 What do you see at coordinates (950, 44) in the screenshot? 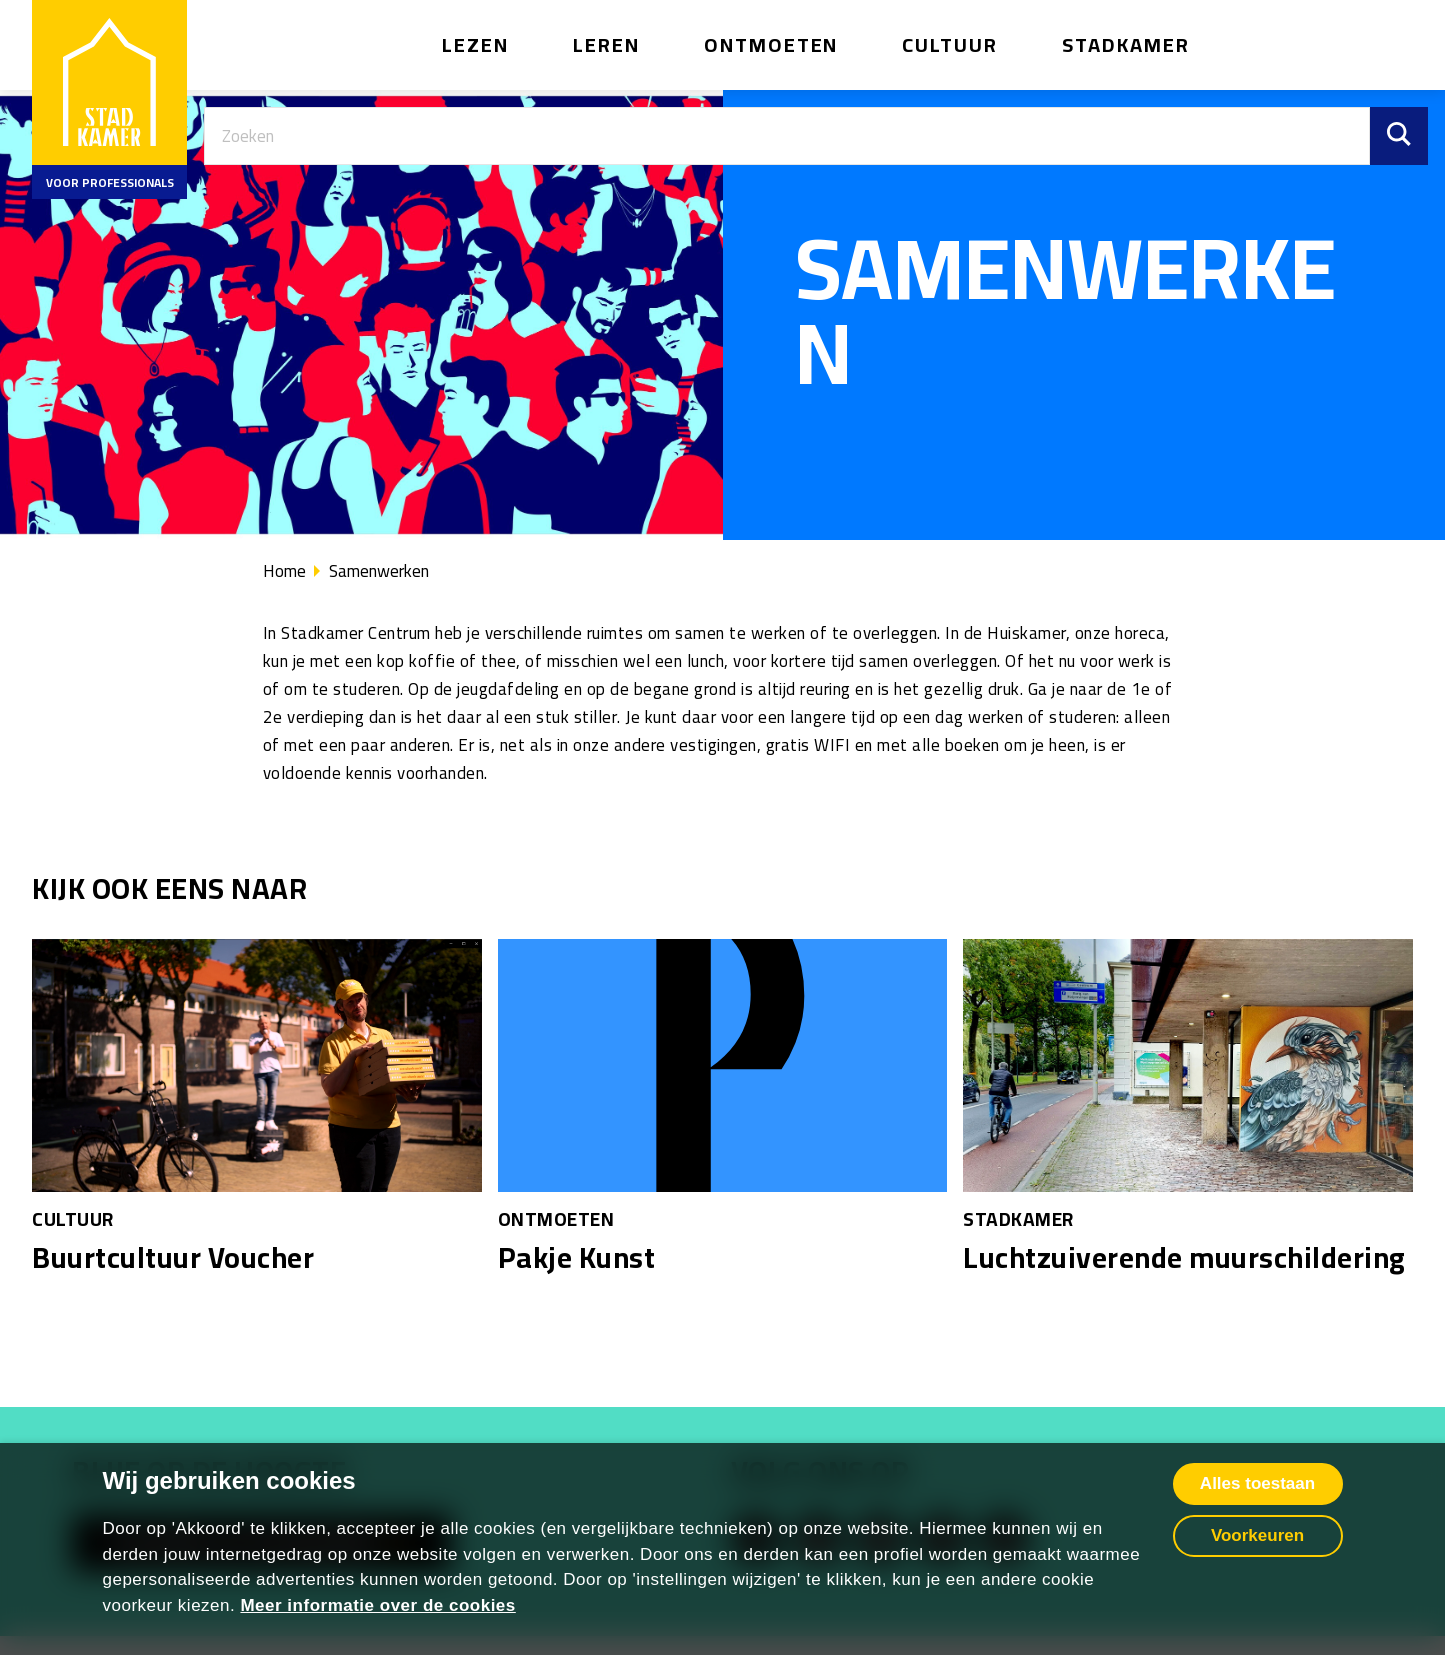
I see `Cultuur` at bounding box center [950, 44].